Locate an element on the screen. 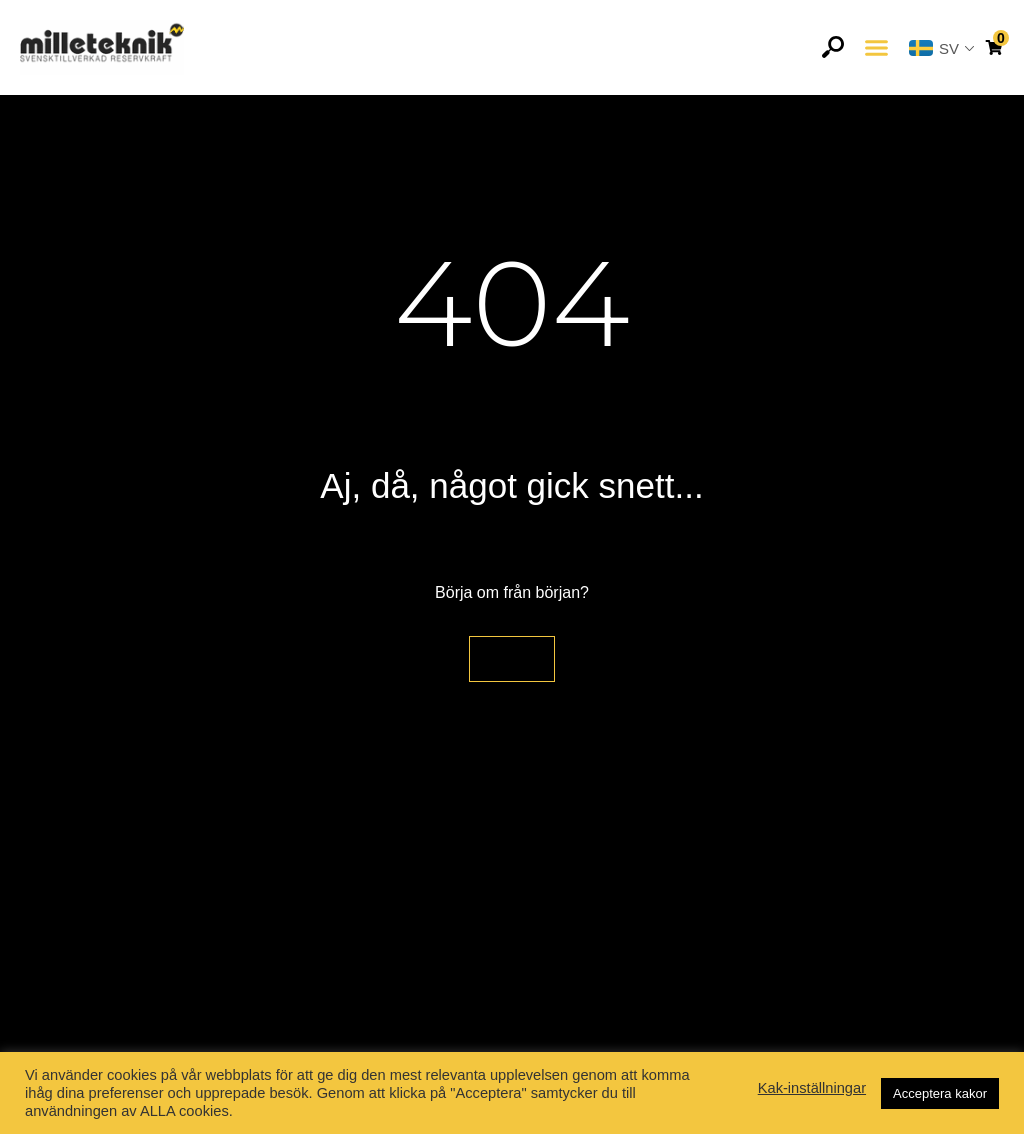 Image resolution: width=1024 pixels, height=1134 pixels. [button] is located at coordinates (876, 47).